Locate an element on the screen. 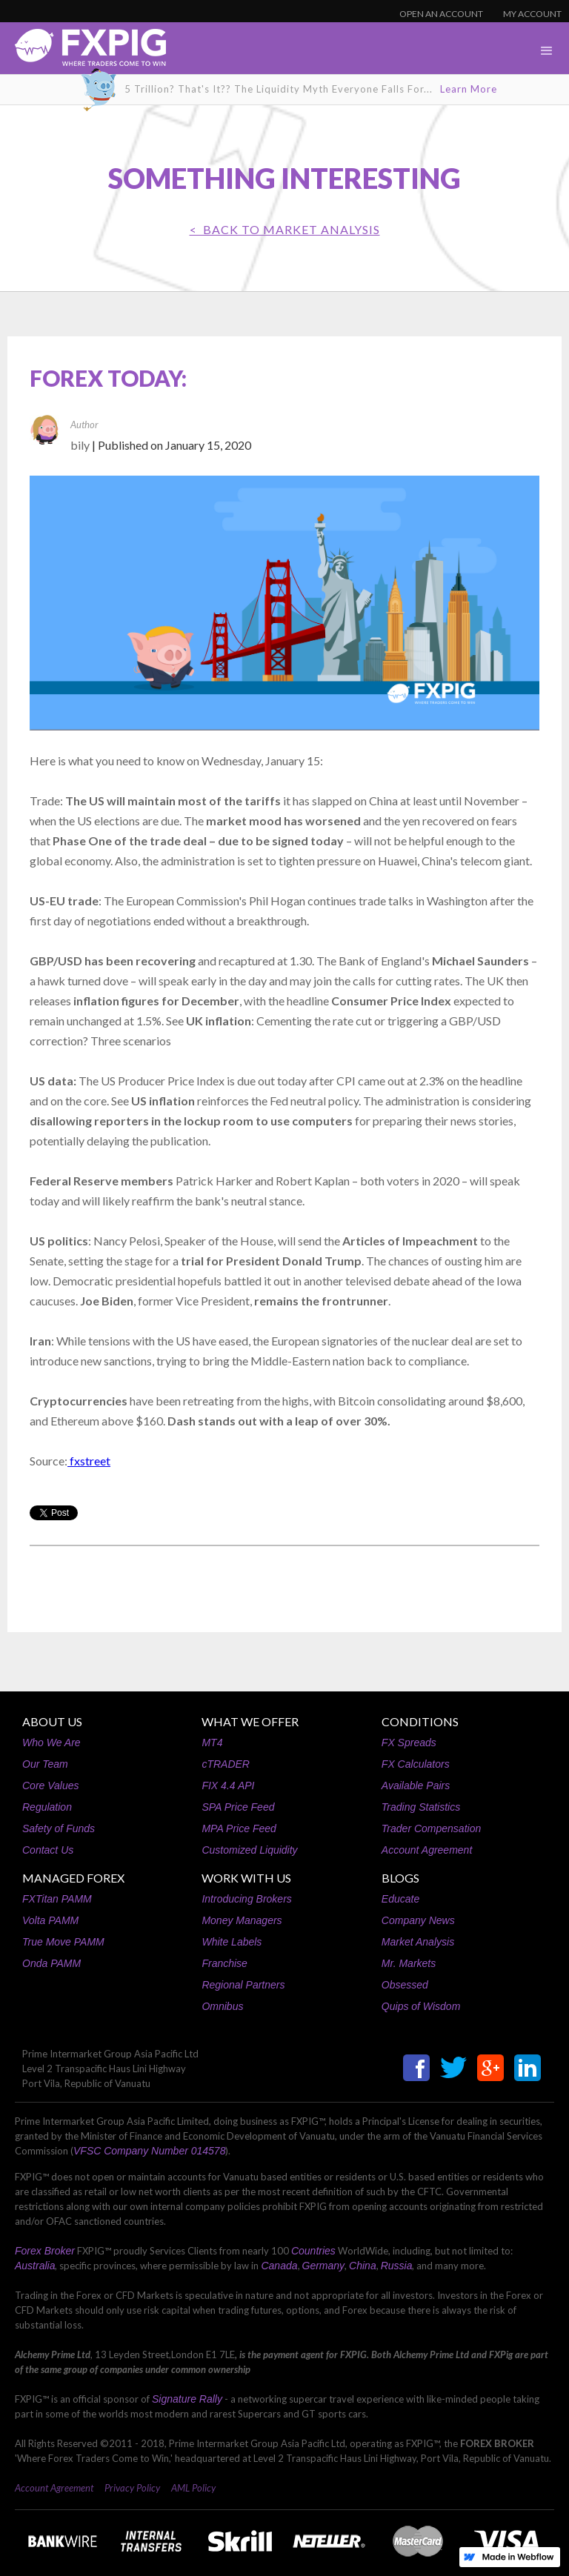  fxstreet is located at coordinates (88, 1461).